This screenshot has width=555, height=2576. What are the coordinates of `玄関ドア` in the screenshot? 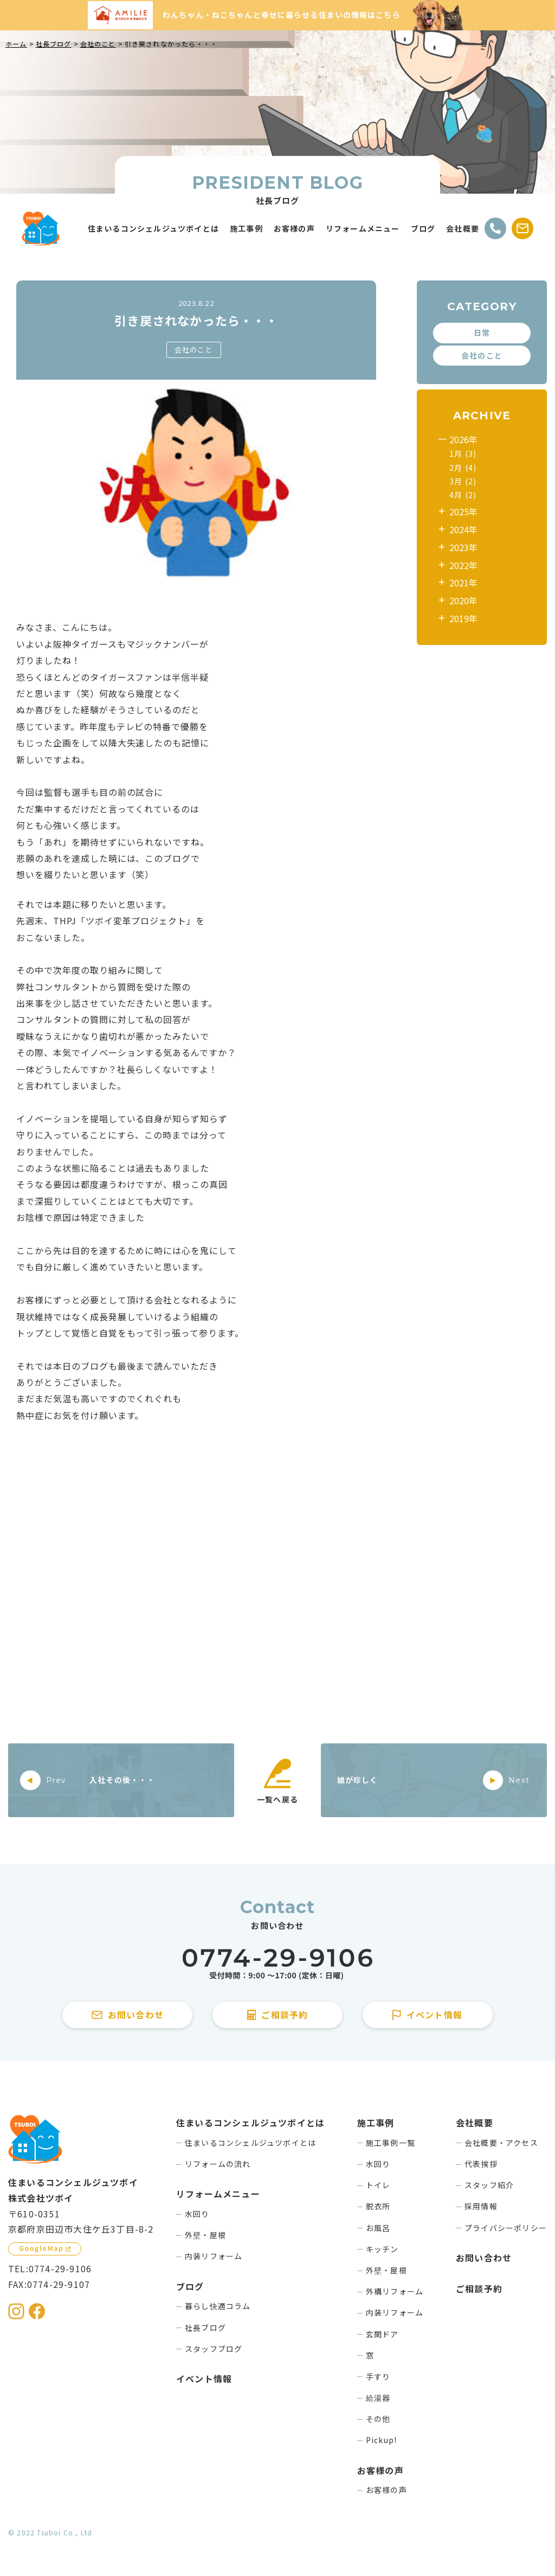 It's located at (382, 2334).